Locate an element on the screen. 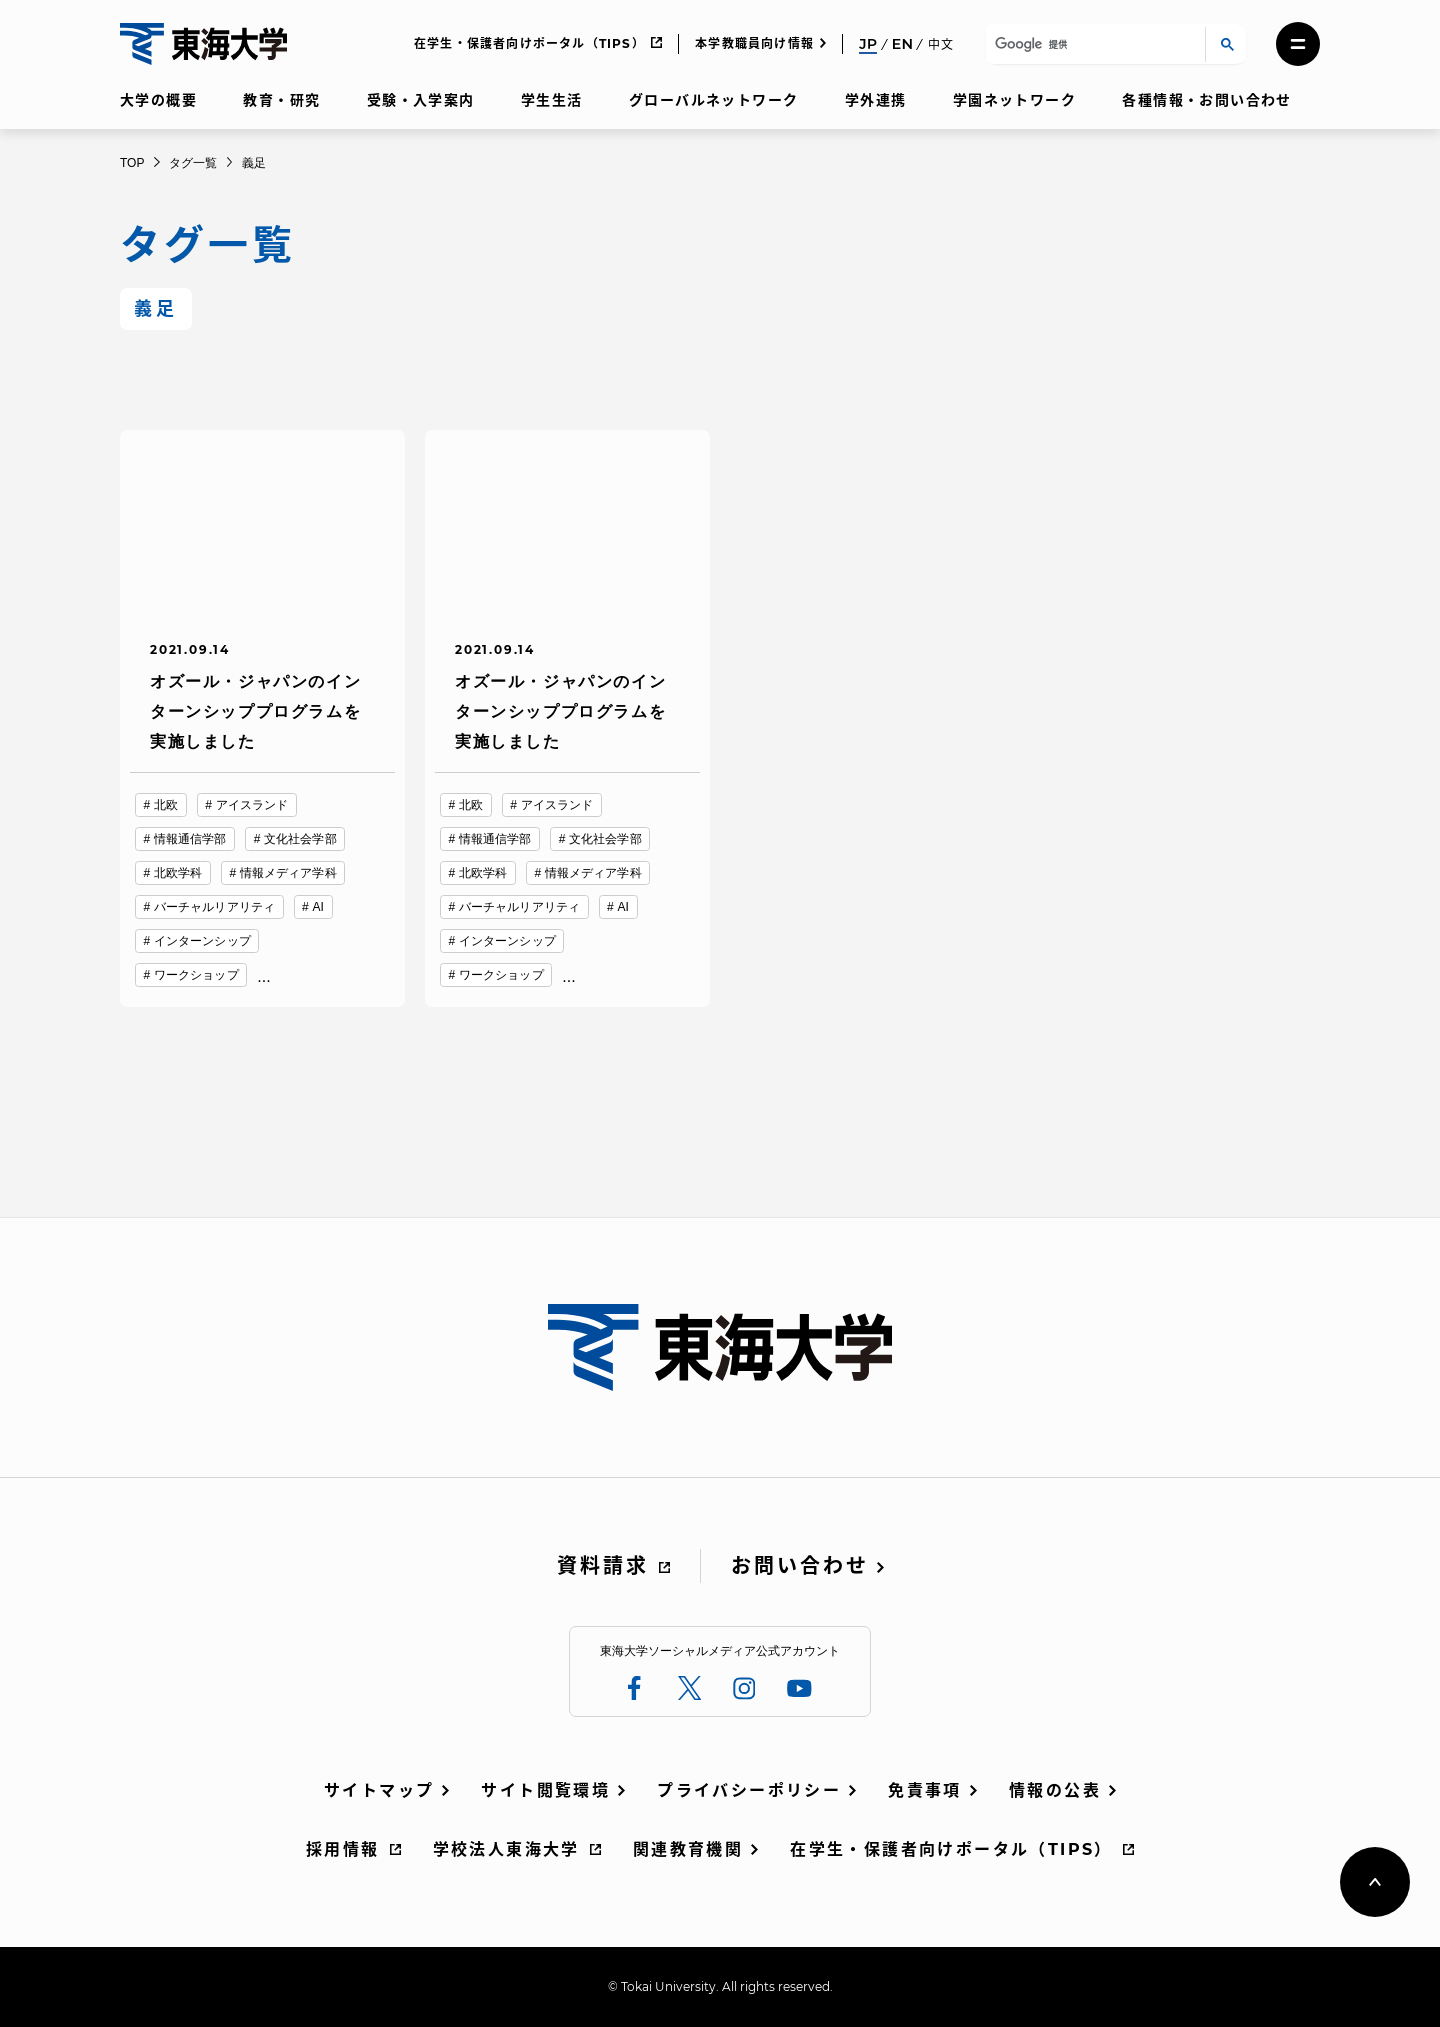 The height and width of the screenshot is (2027, 1440). 各種情報・お問い合わせ is located at coordinates (1206, 100).